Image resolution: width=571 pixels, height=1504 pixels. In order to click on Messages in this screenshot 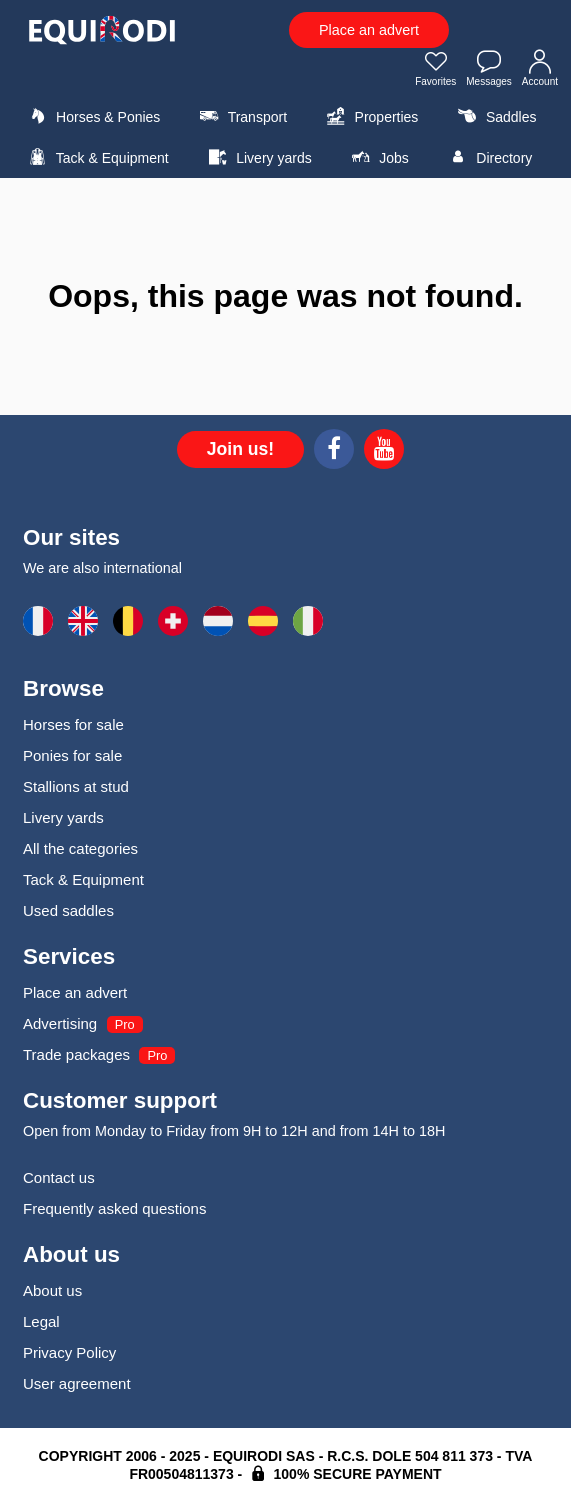, I will do `click(489, 70)`.